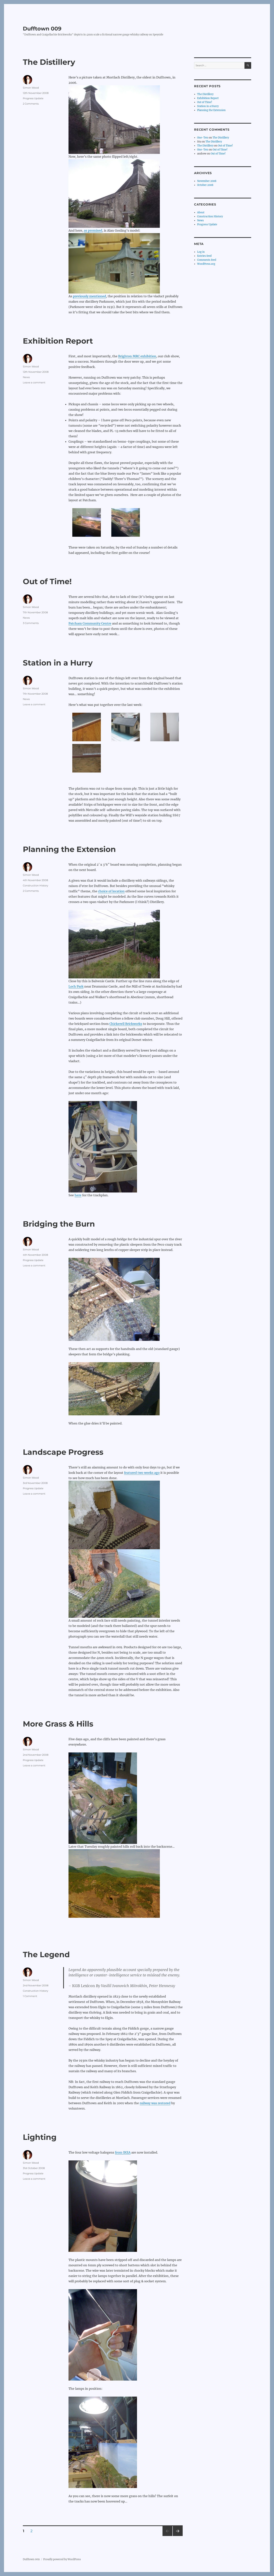  What do you see at coordinates (125, 1024) in the screenshot?
I see `Chickerell Brickworks` at bounding box center [125, 1024].